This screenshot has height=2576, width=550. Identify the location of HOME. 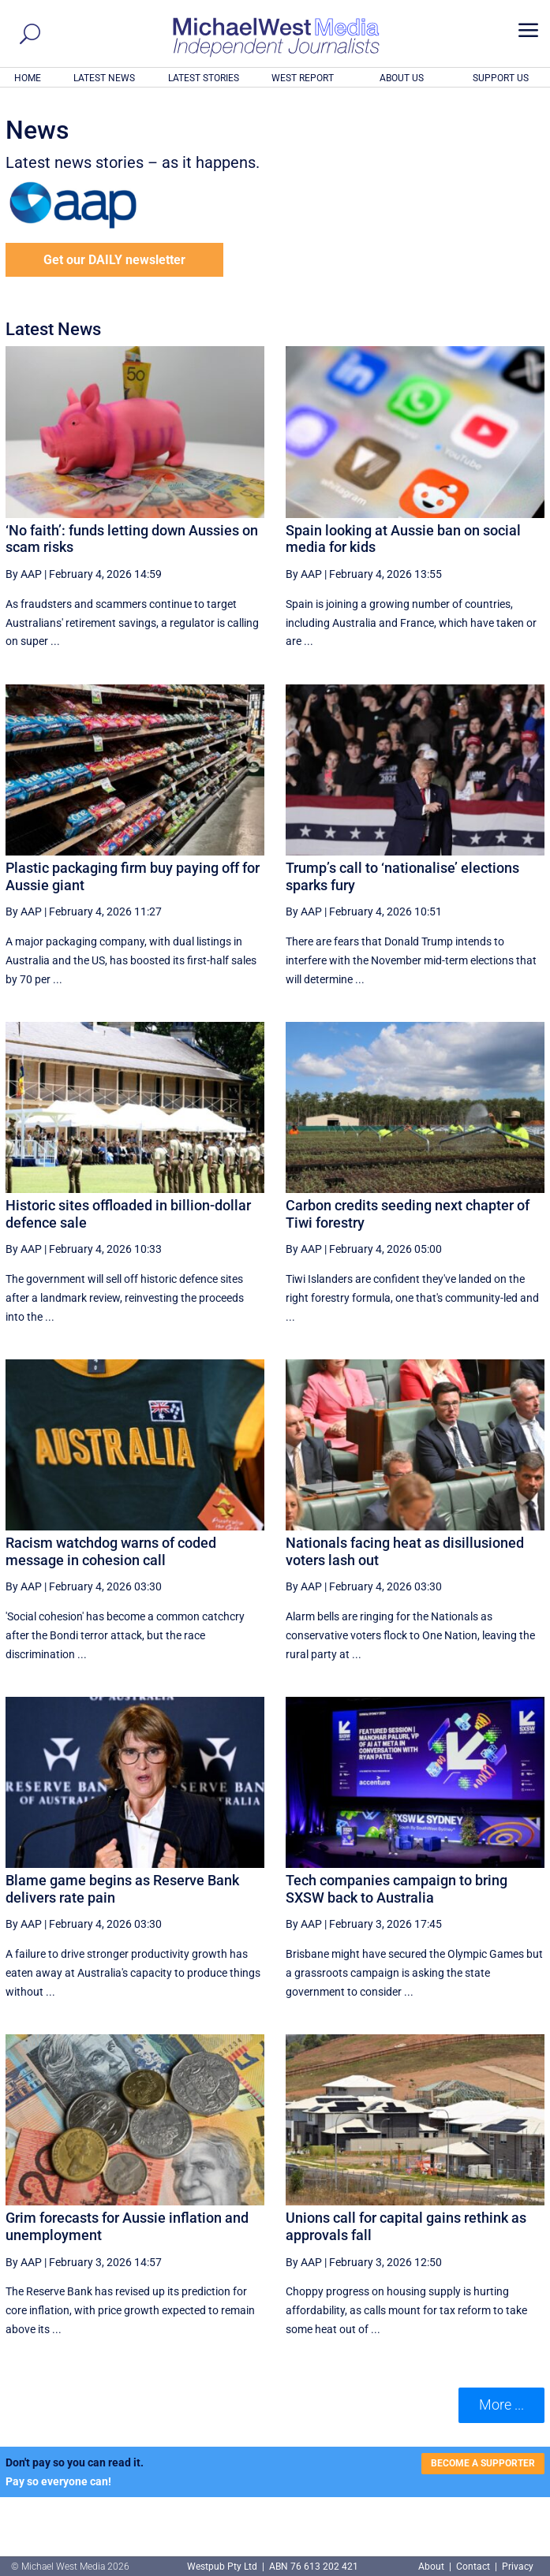
(27, 78).